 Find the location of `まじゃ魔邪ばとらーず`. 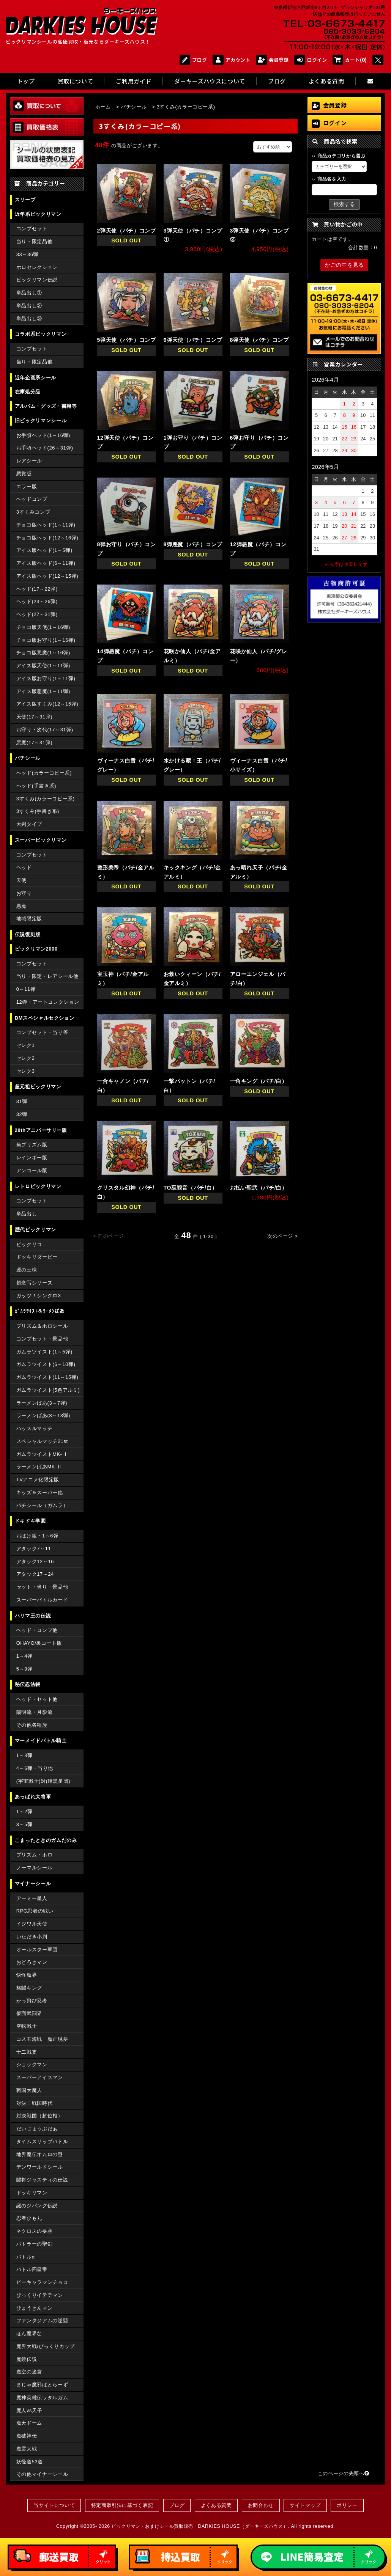

まじゃ魔邪ばとらーず is located at coordinates (42, 2384).